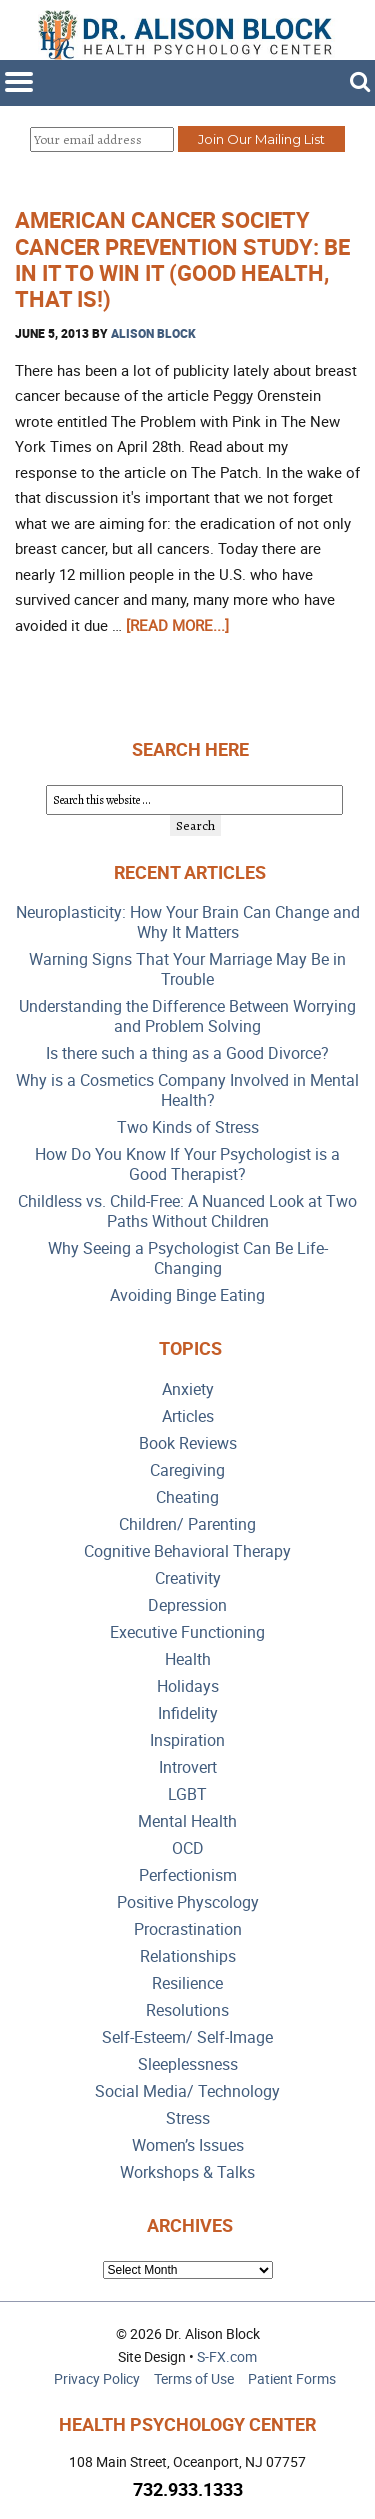 The width and height of the screenshot is (375, 2519). I want to click on Cheating, so click(187, 1497).